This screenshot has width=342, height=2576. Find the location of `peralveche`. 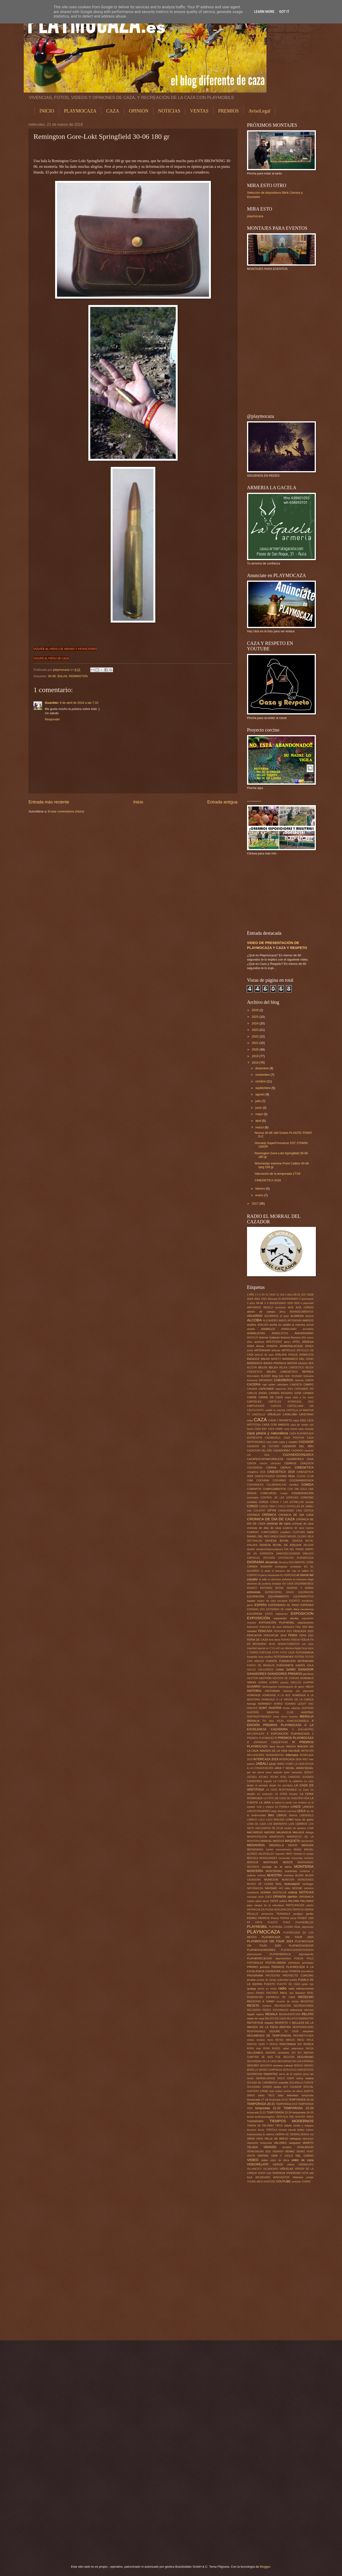

peralveche is located at coordinates (267, 1914).